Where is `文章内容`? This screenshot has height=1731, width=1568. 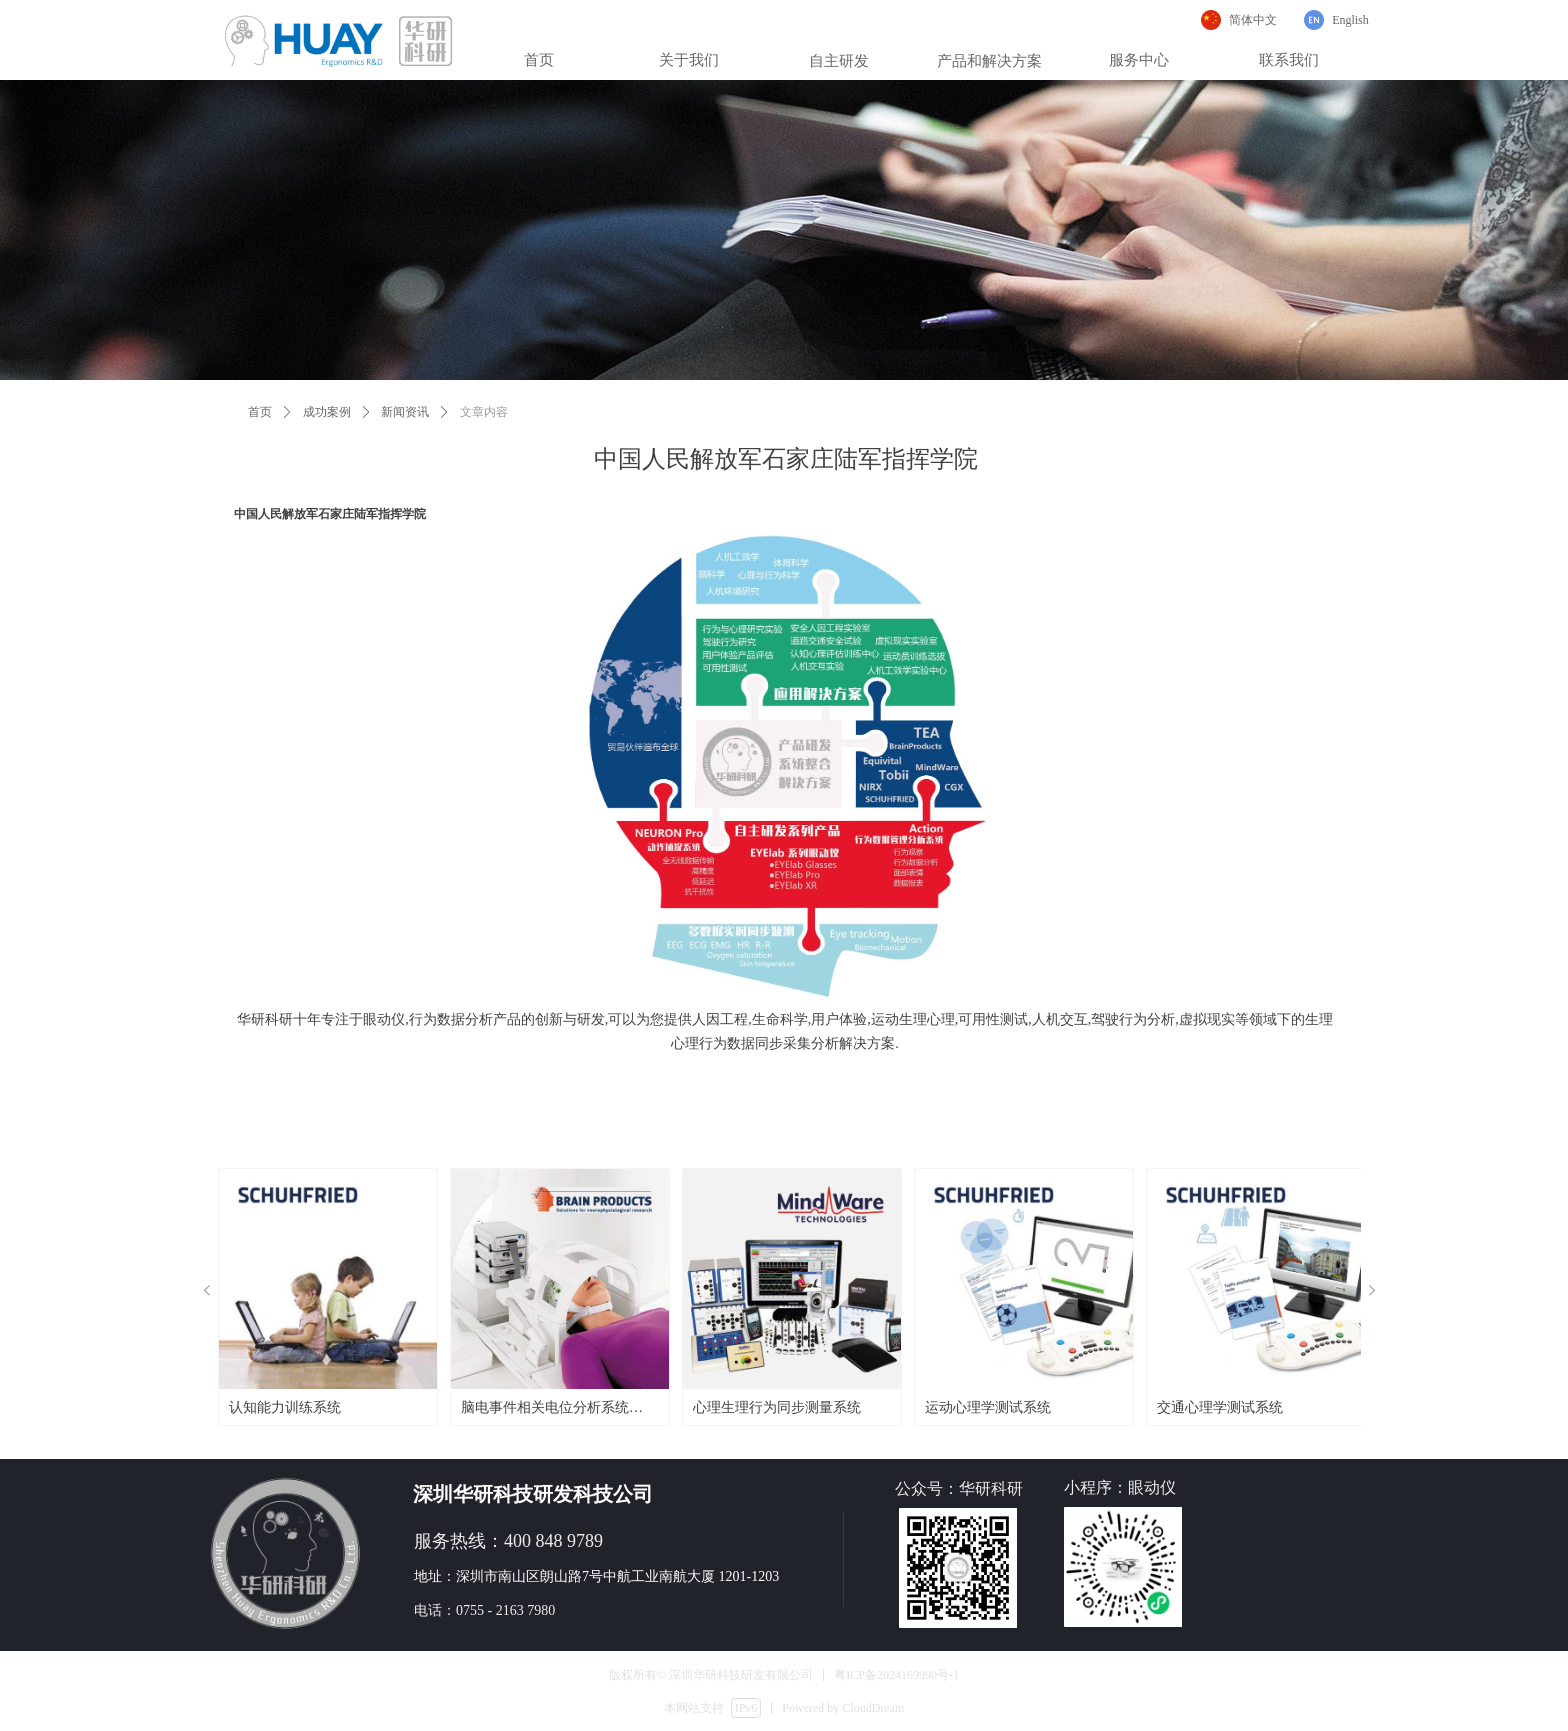
文章内容 is located at coordinates (484, 412).